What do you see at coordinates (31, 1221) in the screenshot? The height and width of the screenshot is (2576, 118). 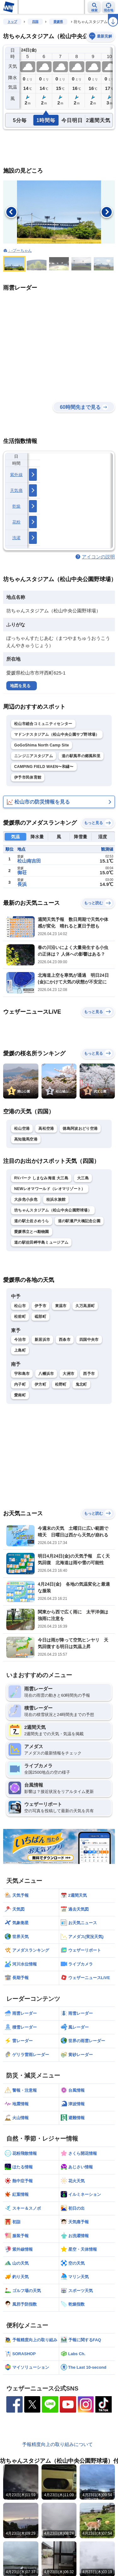 I see `道の駅土佐さめうら` at bounding box center [31, 1221].